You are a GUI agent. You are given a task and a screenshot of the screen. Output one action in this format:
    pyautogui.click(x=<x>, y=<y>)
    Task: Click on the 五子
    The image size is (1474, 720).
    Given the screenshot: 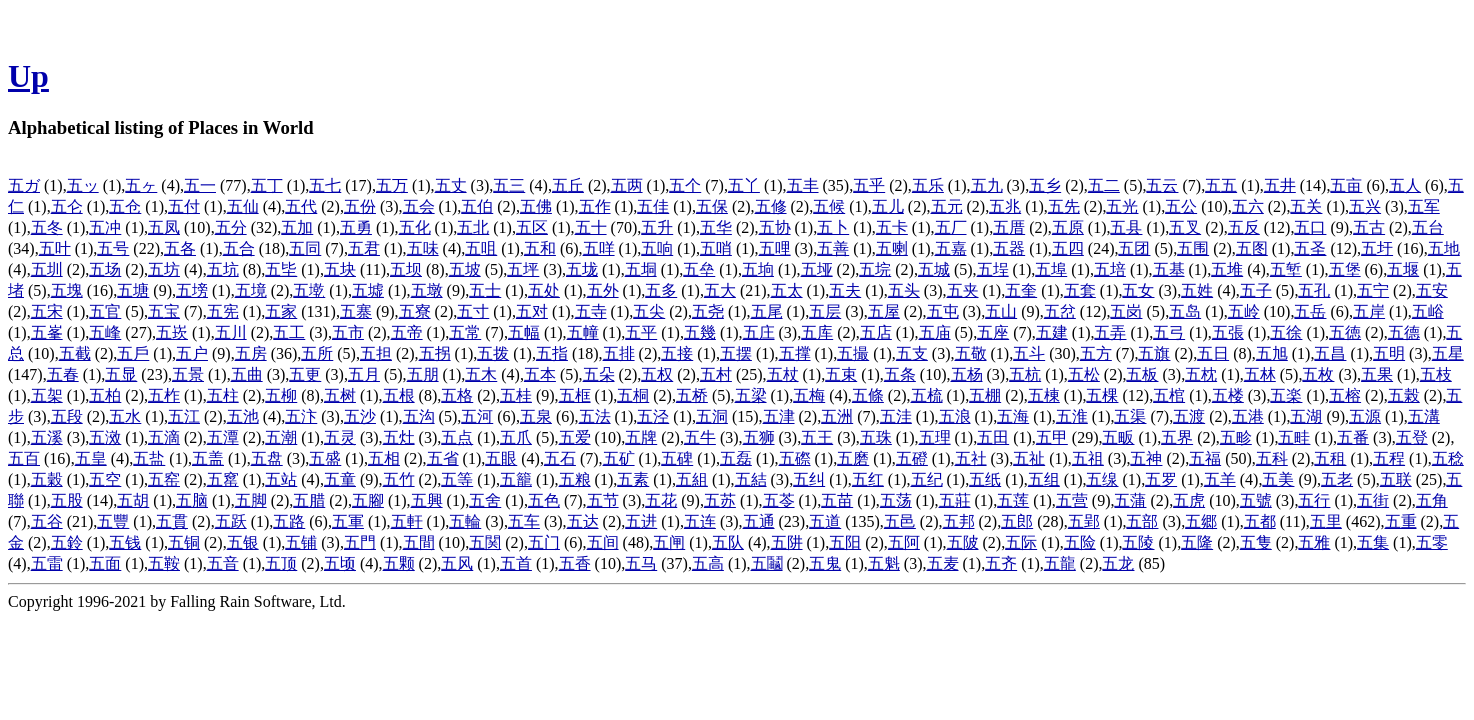 What is the action you would take?
    pyautogui.click(x=1256, y=290)
    